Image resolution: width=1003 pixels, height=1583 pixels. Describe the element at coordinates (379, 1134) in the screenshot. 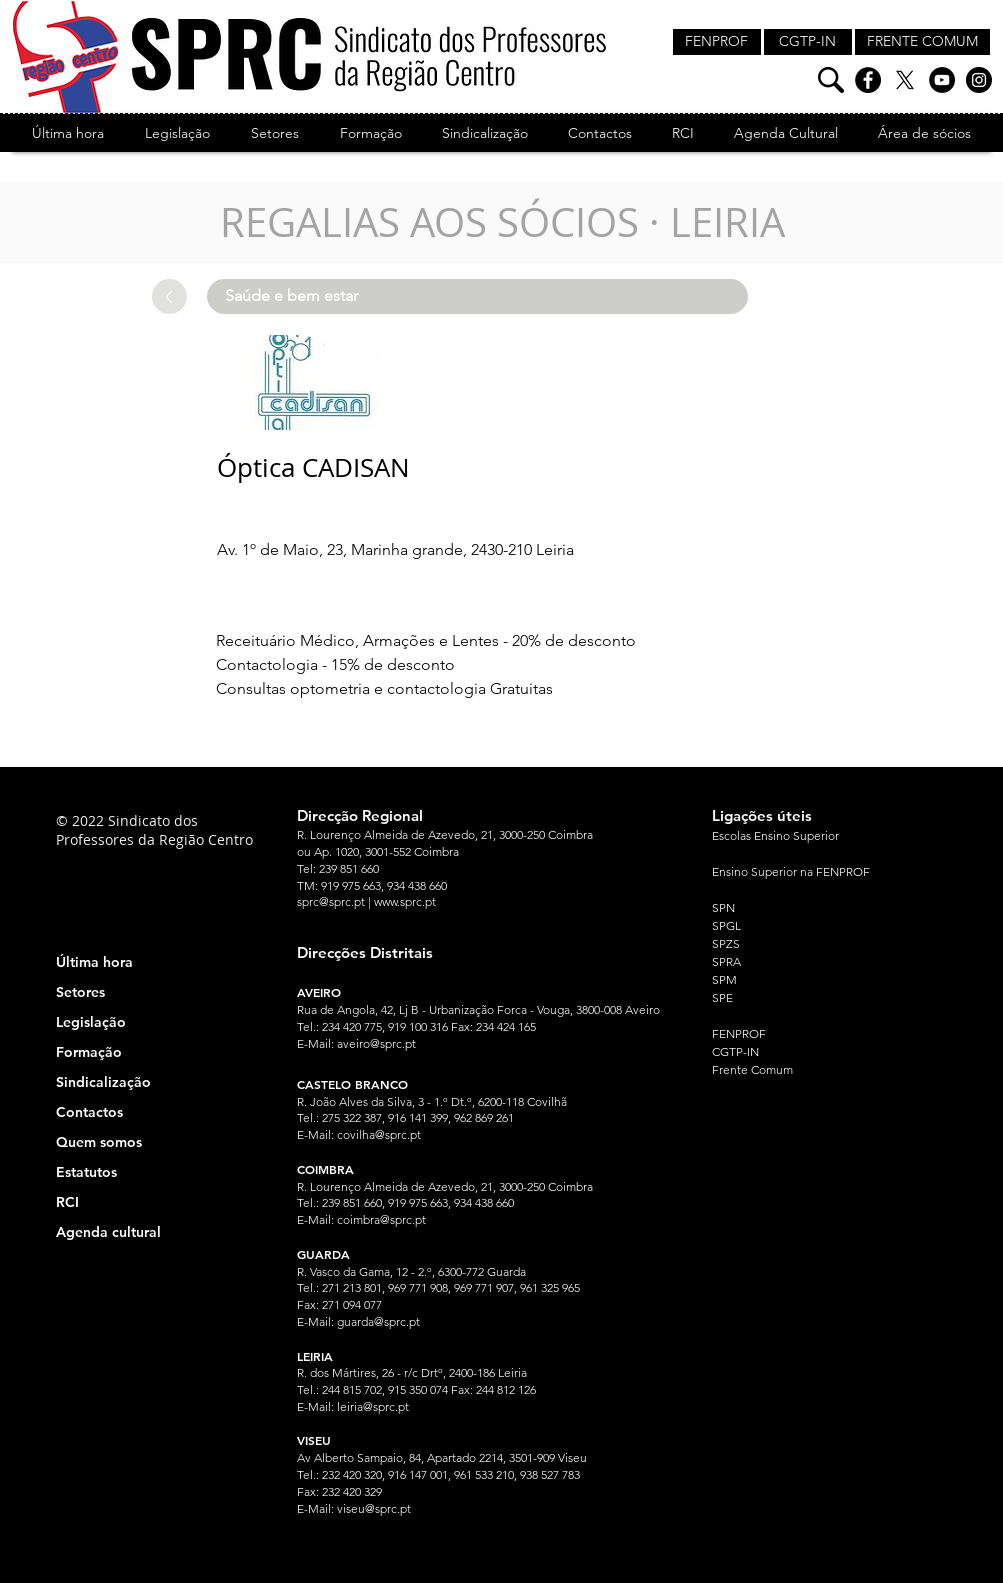

I see `covilha@sprc.pt` at that location.